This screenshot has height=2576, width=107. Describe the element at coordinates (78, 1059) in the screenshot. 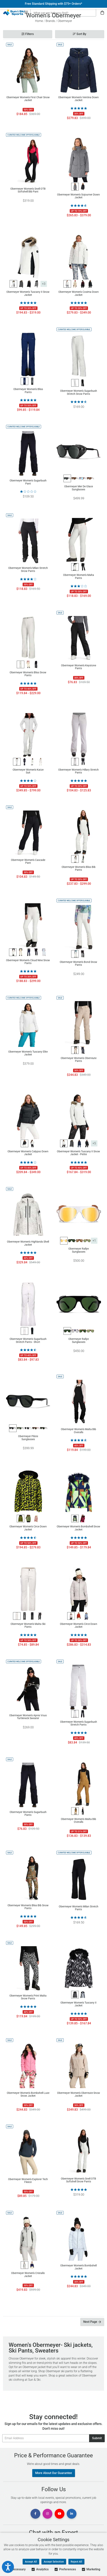

I see `Obermeyer Women's Oberreute Pants` at that location.